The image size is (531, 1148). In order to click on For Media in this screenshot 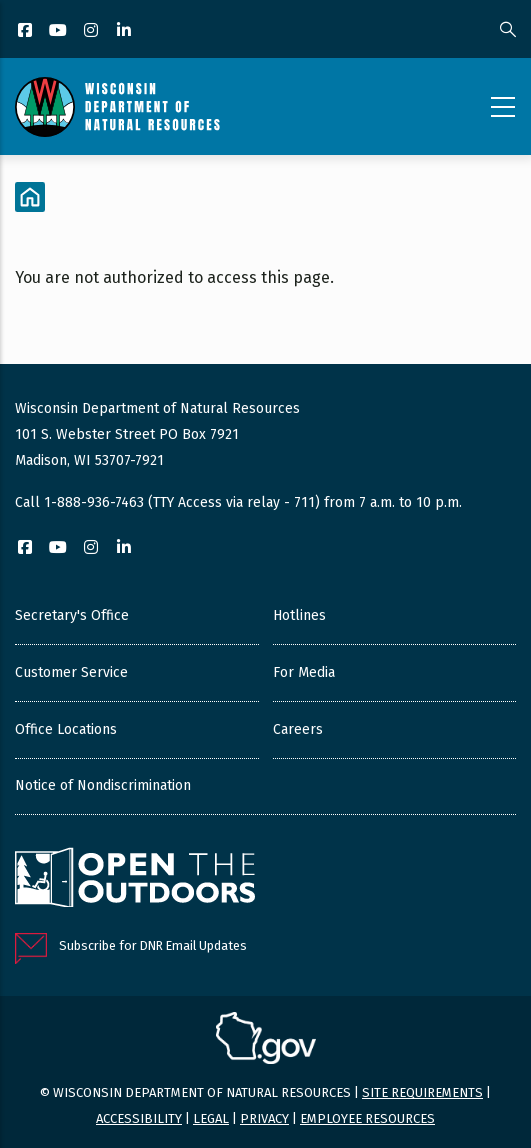, I will do `click(304, 672)`.